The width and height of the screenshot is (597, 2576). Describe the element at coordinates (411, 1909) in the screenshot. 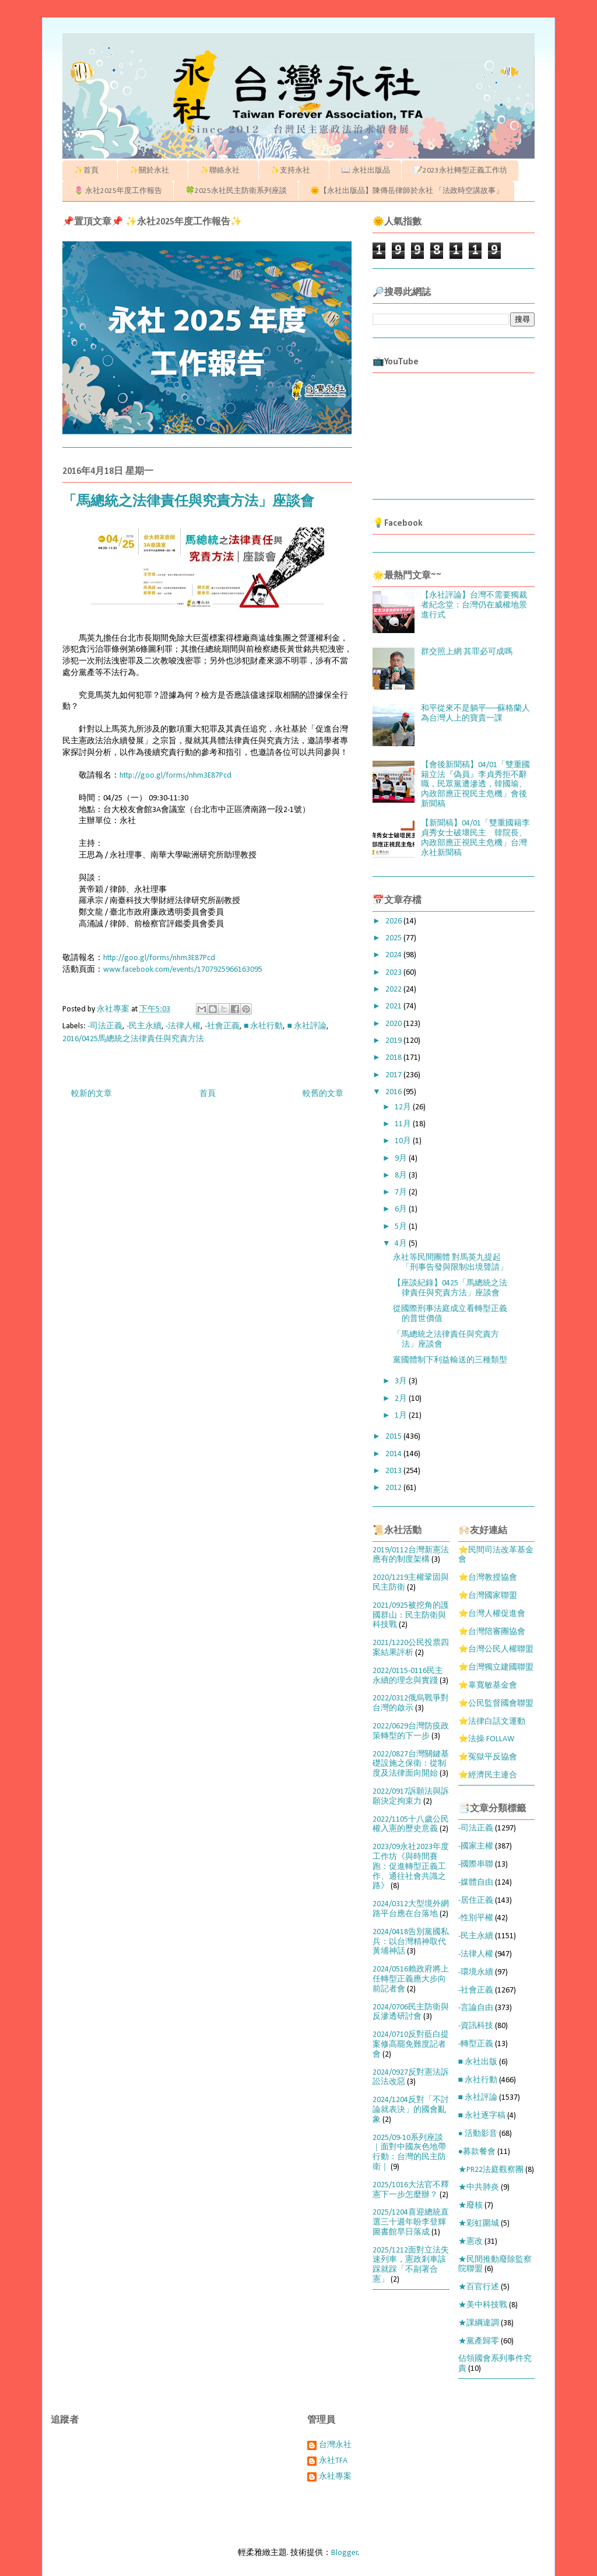

I see `2024/0312大型境外網路平台應在台落地` at that location.